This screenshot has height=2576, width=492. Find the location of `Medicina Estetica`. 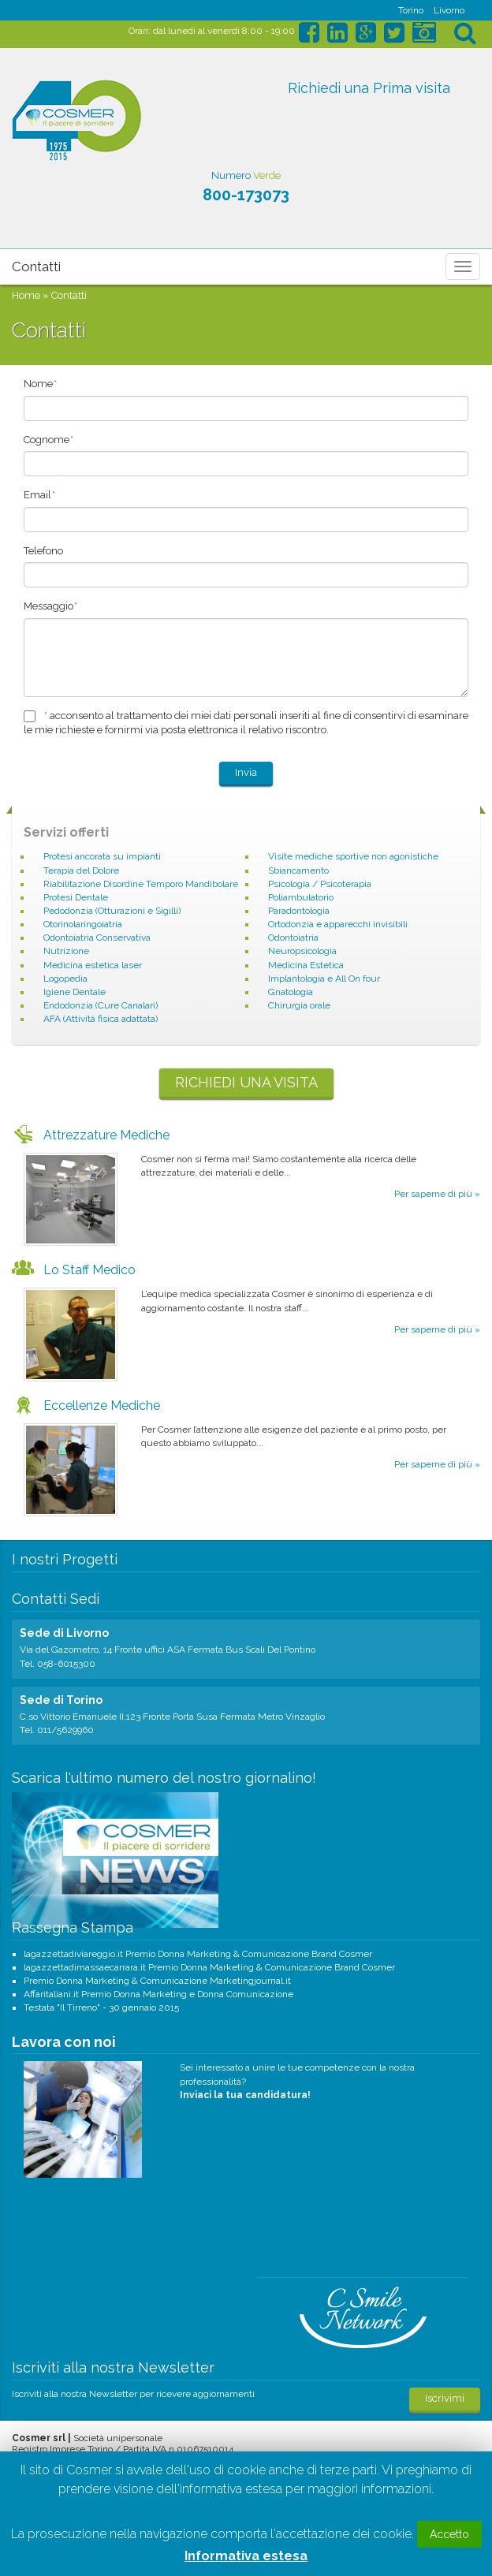

Medicina Estetica is located at coordinates (306, 965).